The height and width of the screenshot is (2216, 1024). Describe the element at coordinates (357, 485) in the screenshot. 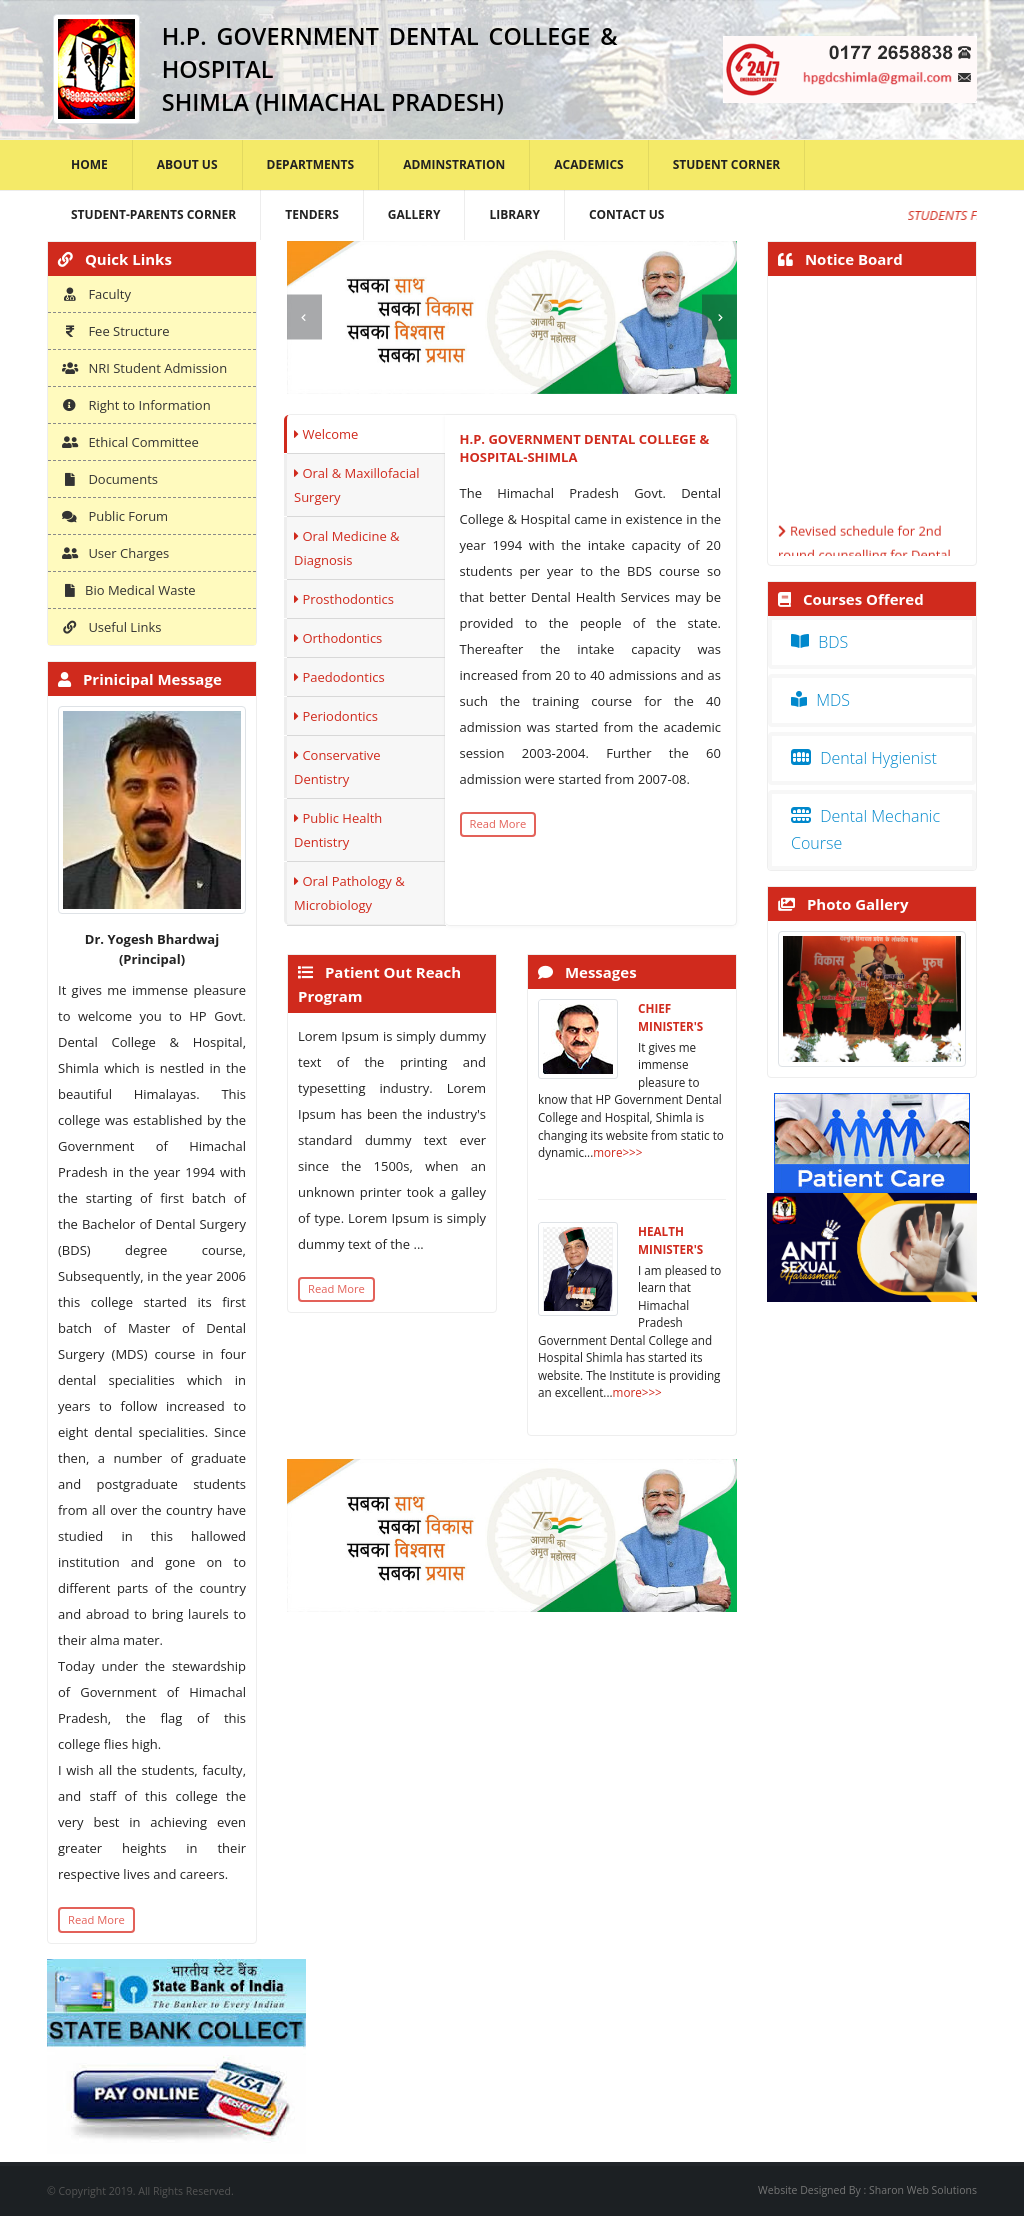

I see `Oral & Maxillofacial Surgery` at that location.